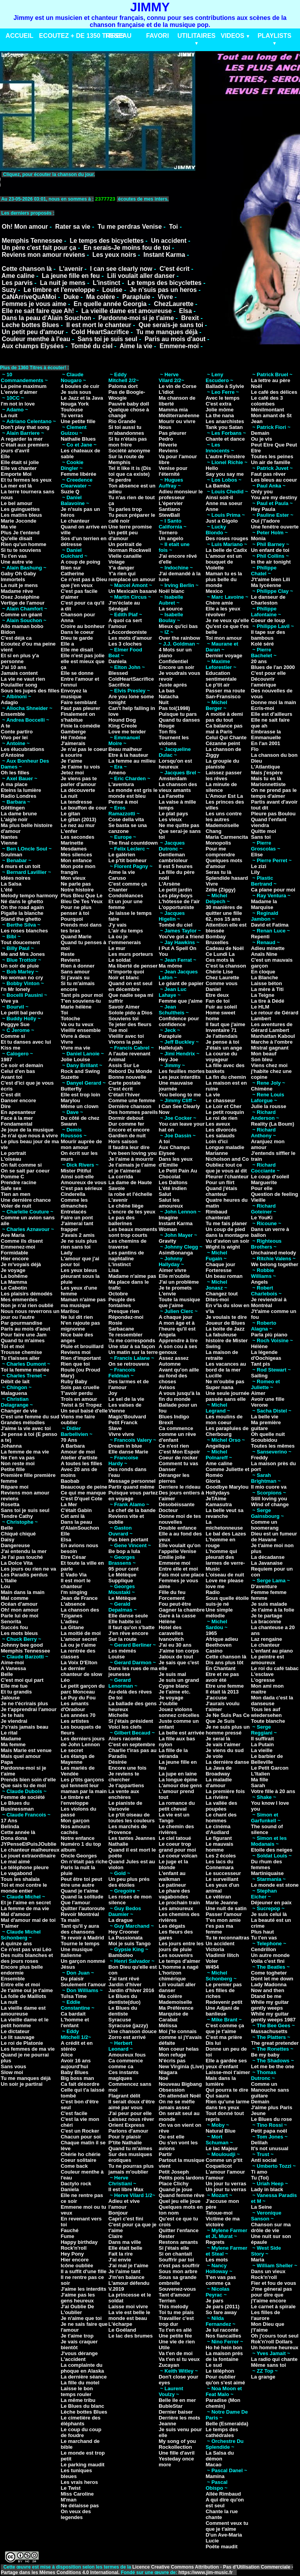 The width and height of the screenshot is (300, 2576). What do you see at coordinates (131, 954) in the screenshot?
I see `Les murs porteurs` at bounding box center [131, 954].